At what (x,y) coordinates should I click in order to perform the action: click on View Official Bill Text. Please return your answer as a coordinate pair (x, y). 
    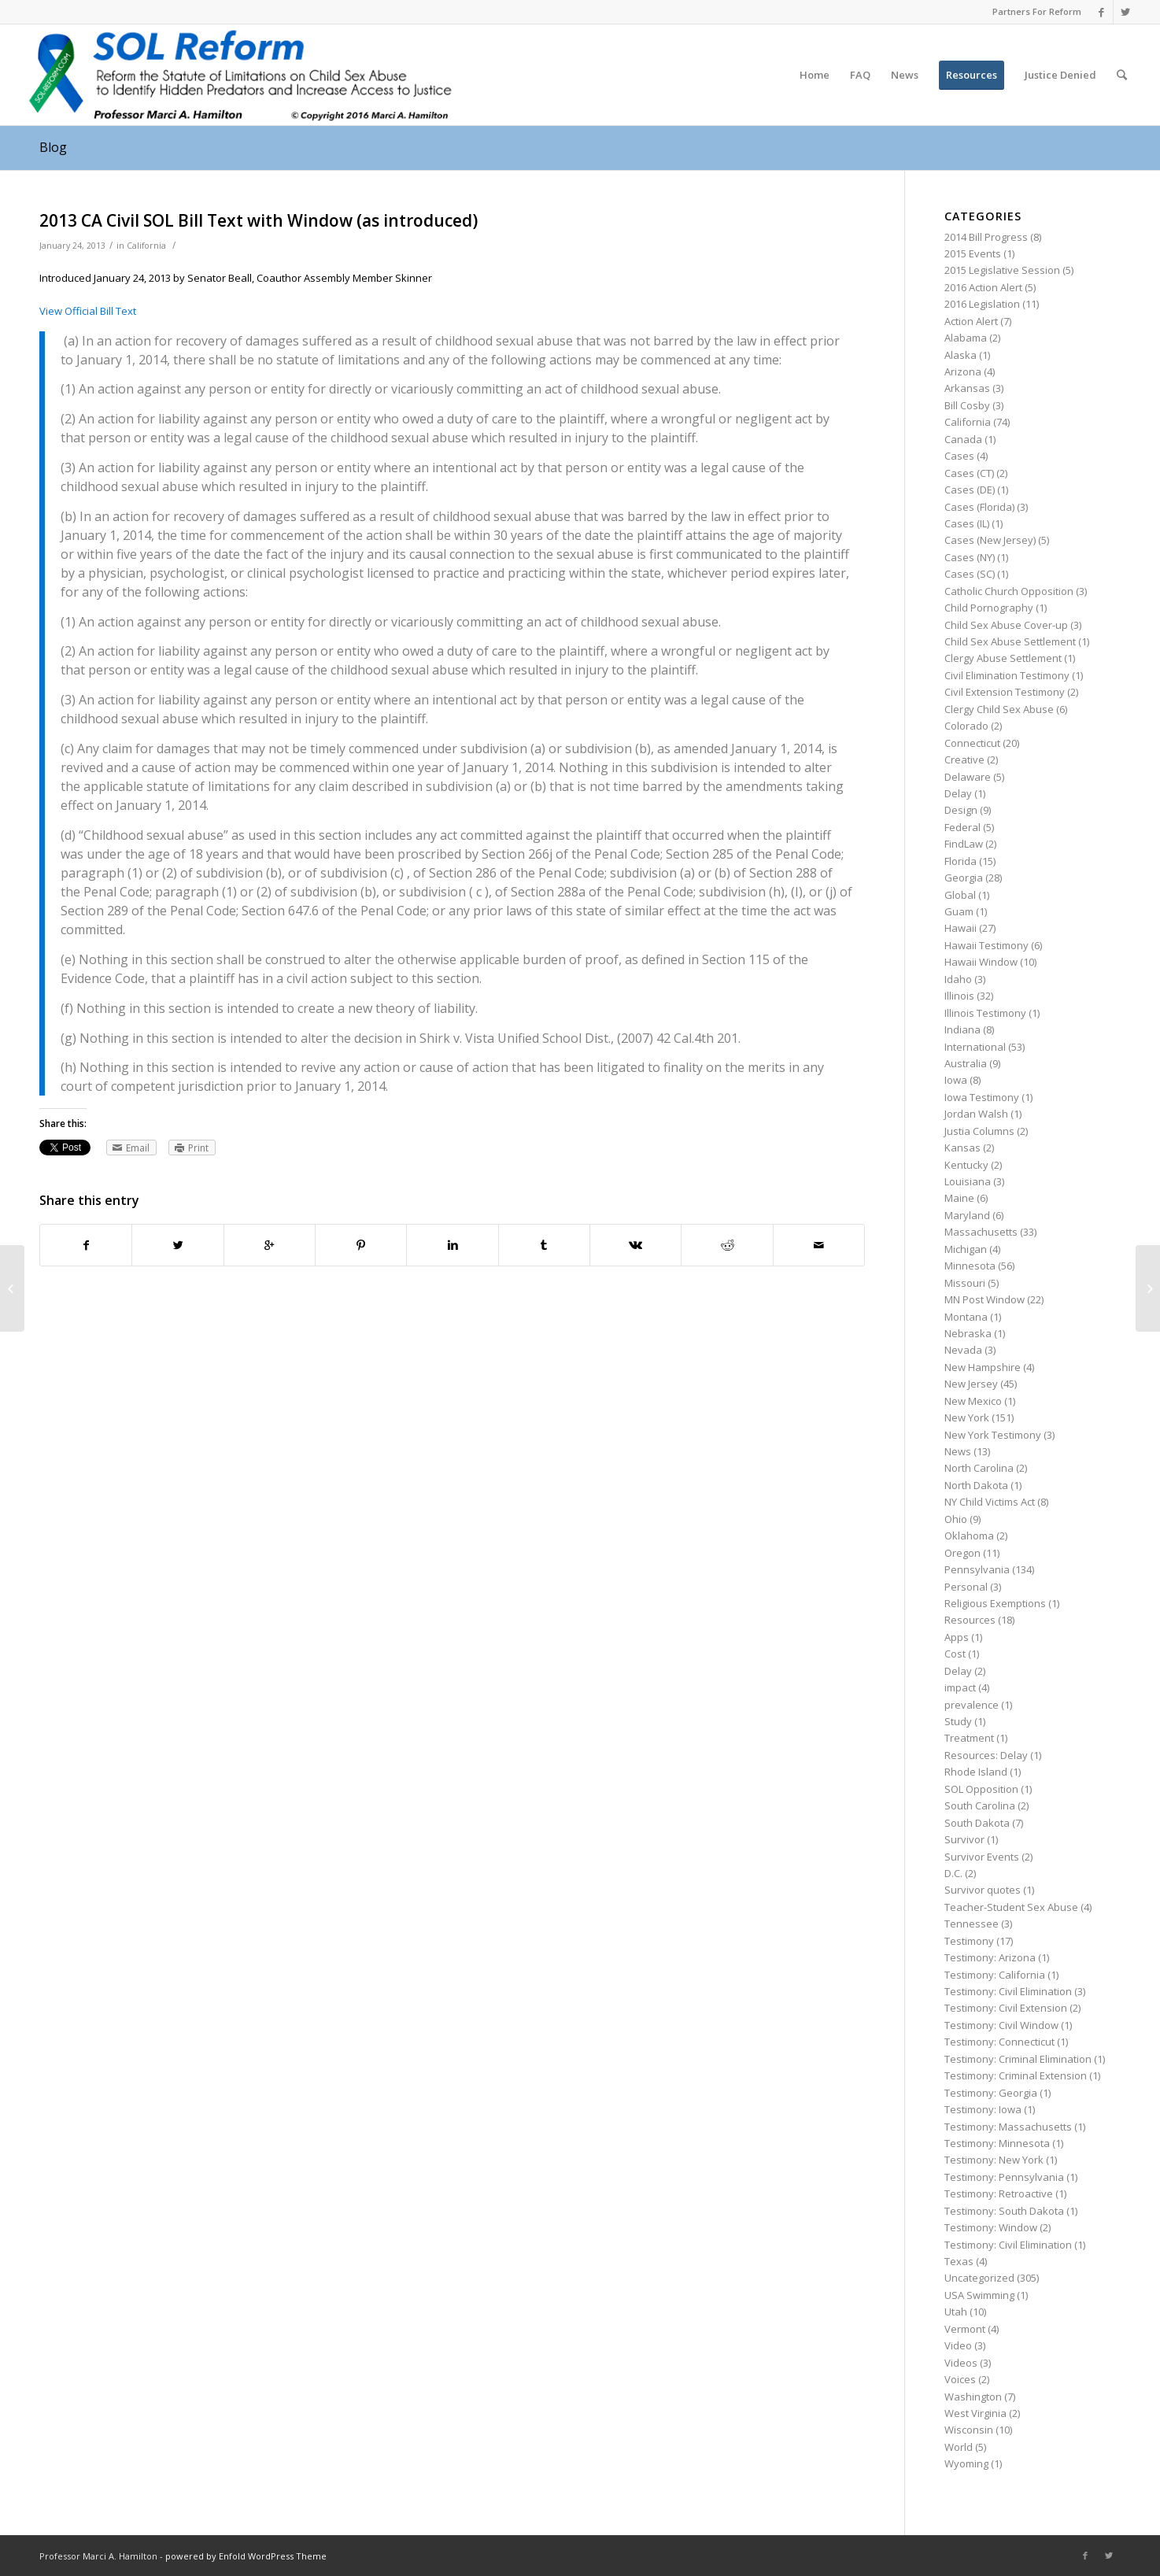
    Looking at the image, I should click on (87, 311).